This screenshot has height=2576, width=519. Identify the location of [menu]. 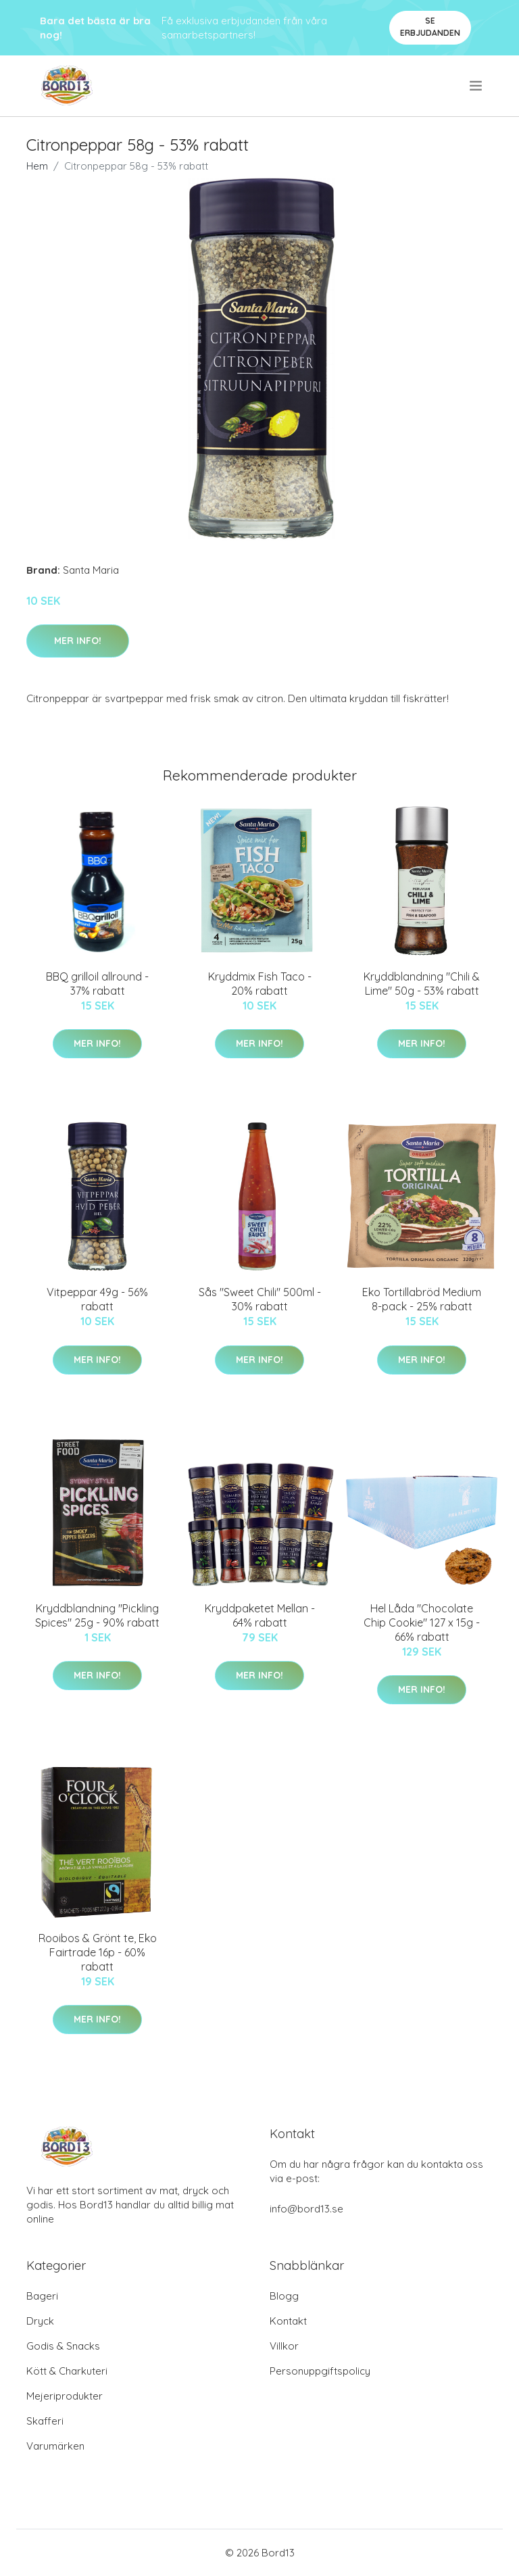
(477, 86).